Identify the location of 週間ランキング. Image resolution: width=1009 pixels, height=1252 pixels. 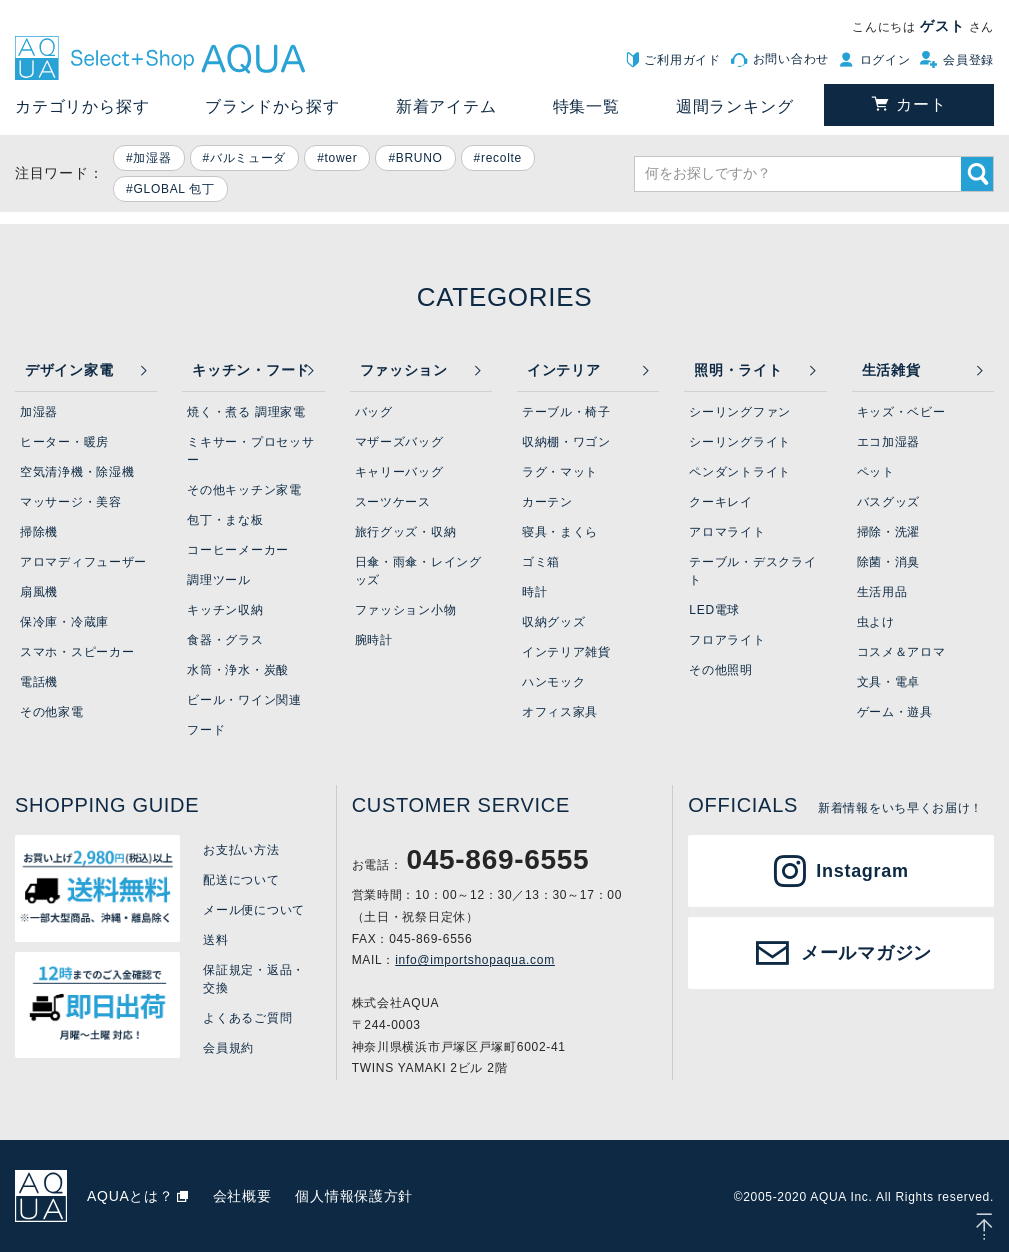
(735, 106).